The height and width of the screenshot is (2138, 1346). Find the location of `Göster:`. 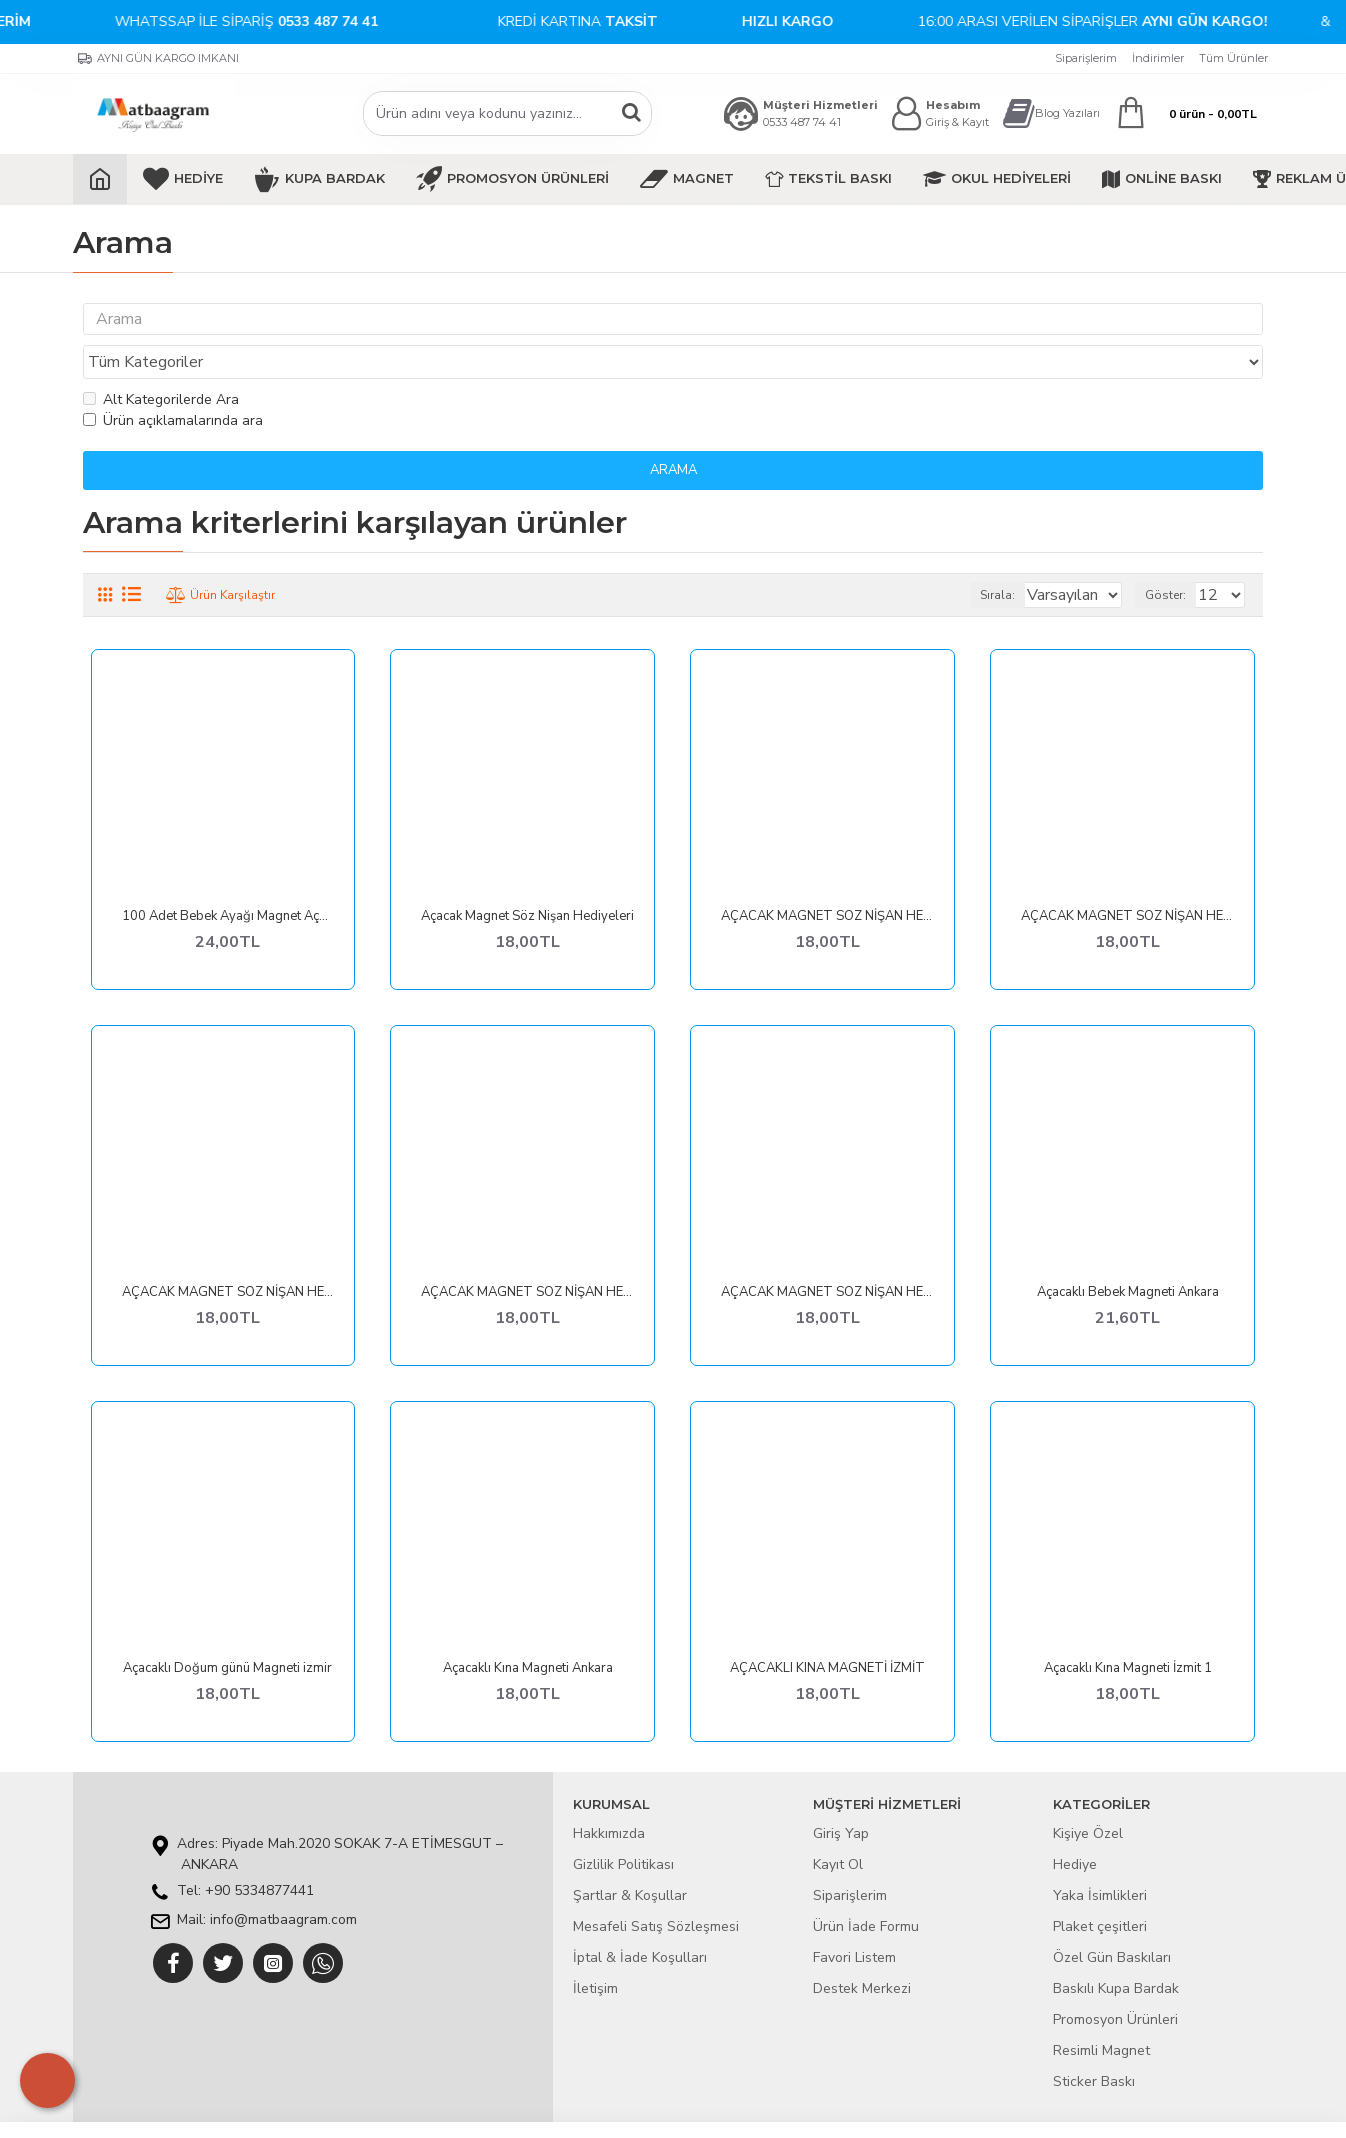

Göster: is located at coordinates (1174, 557).